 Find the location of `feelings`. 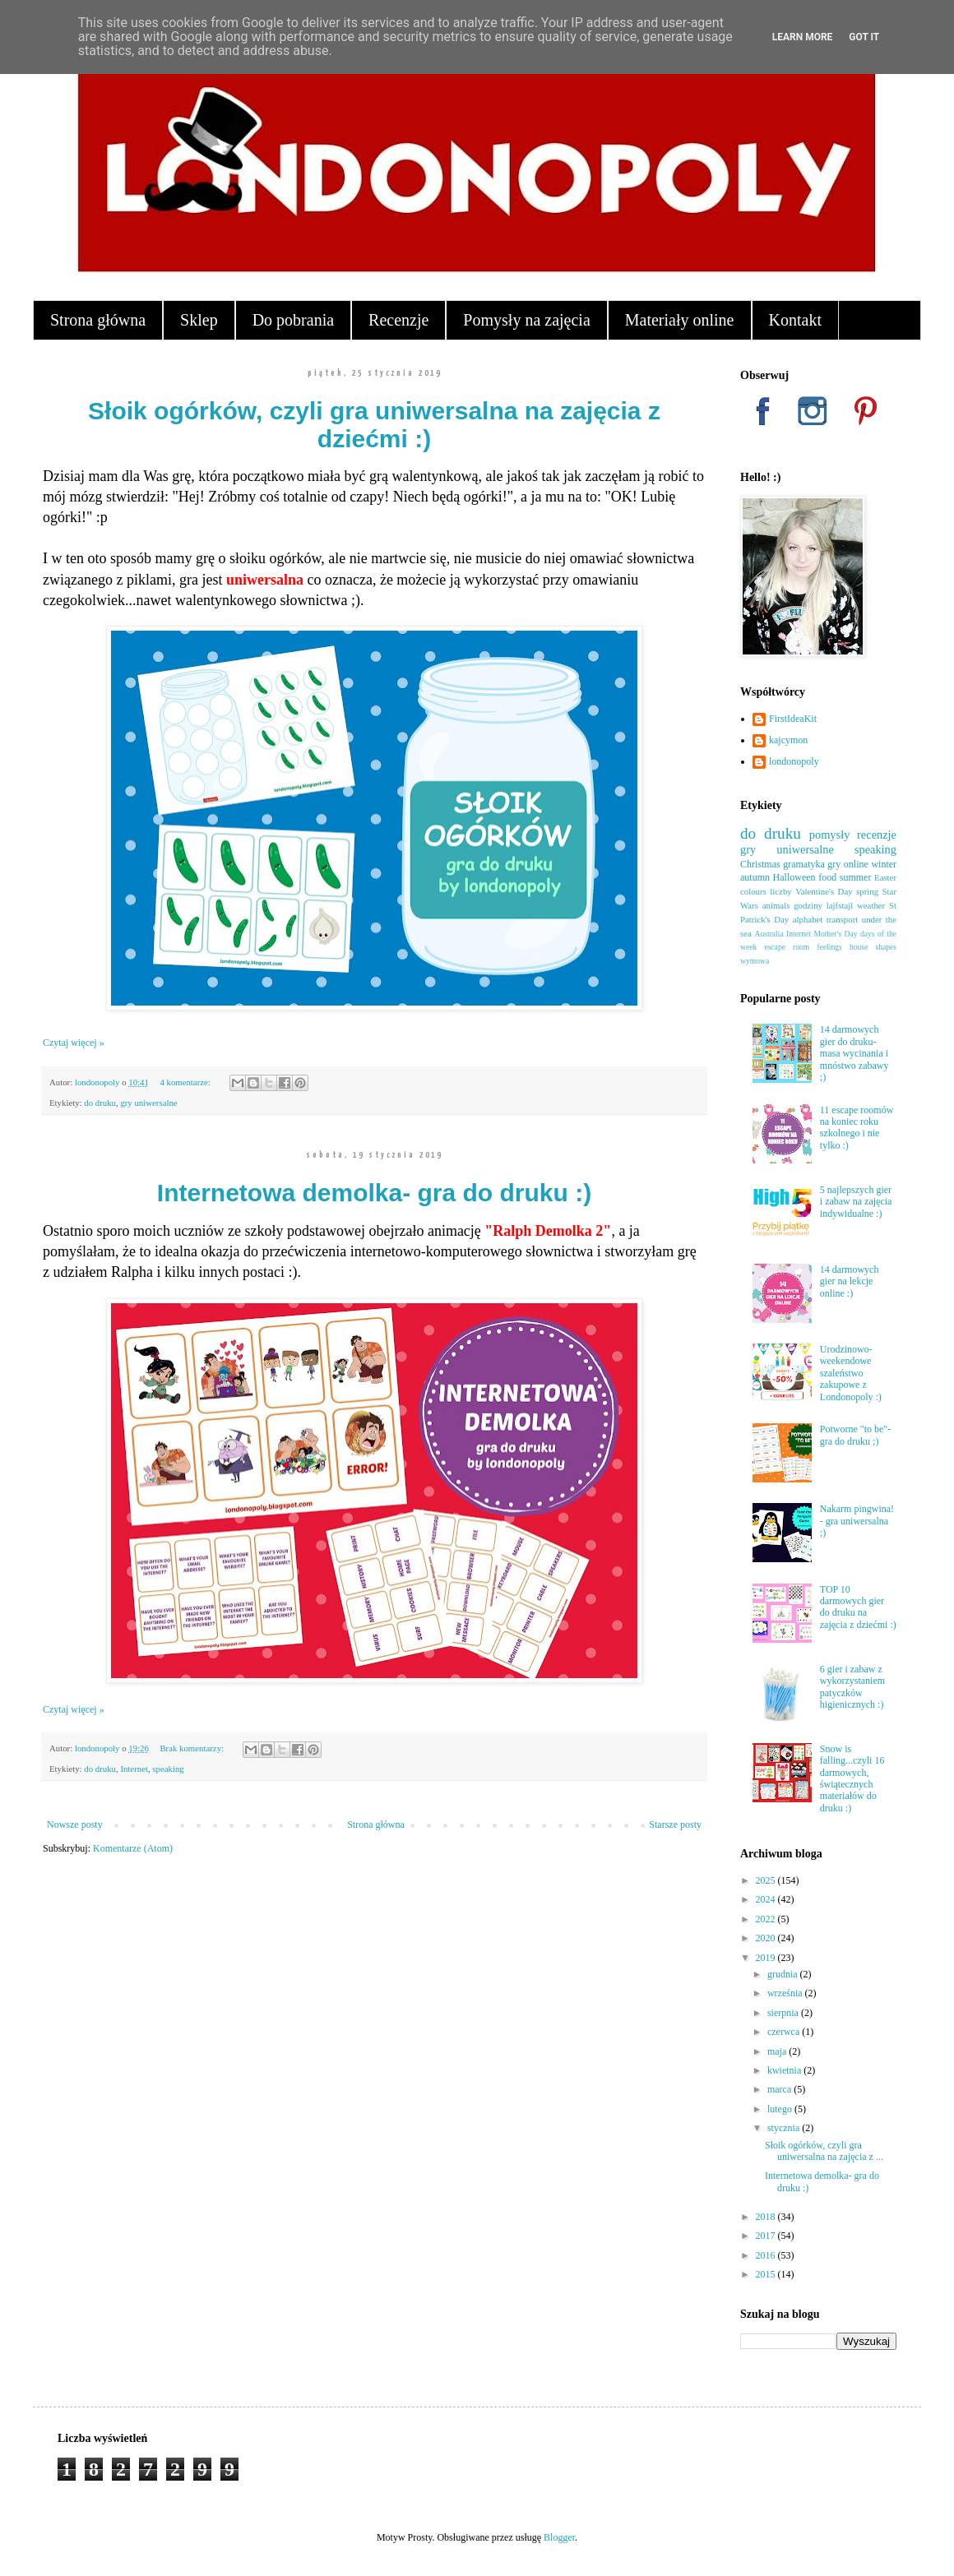

feelings is located at coordinates (829, 946).